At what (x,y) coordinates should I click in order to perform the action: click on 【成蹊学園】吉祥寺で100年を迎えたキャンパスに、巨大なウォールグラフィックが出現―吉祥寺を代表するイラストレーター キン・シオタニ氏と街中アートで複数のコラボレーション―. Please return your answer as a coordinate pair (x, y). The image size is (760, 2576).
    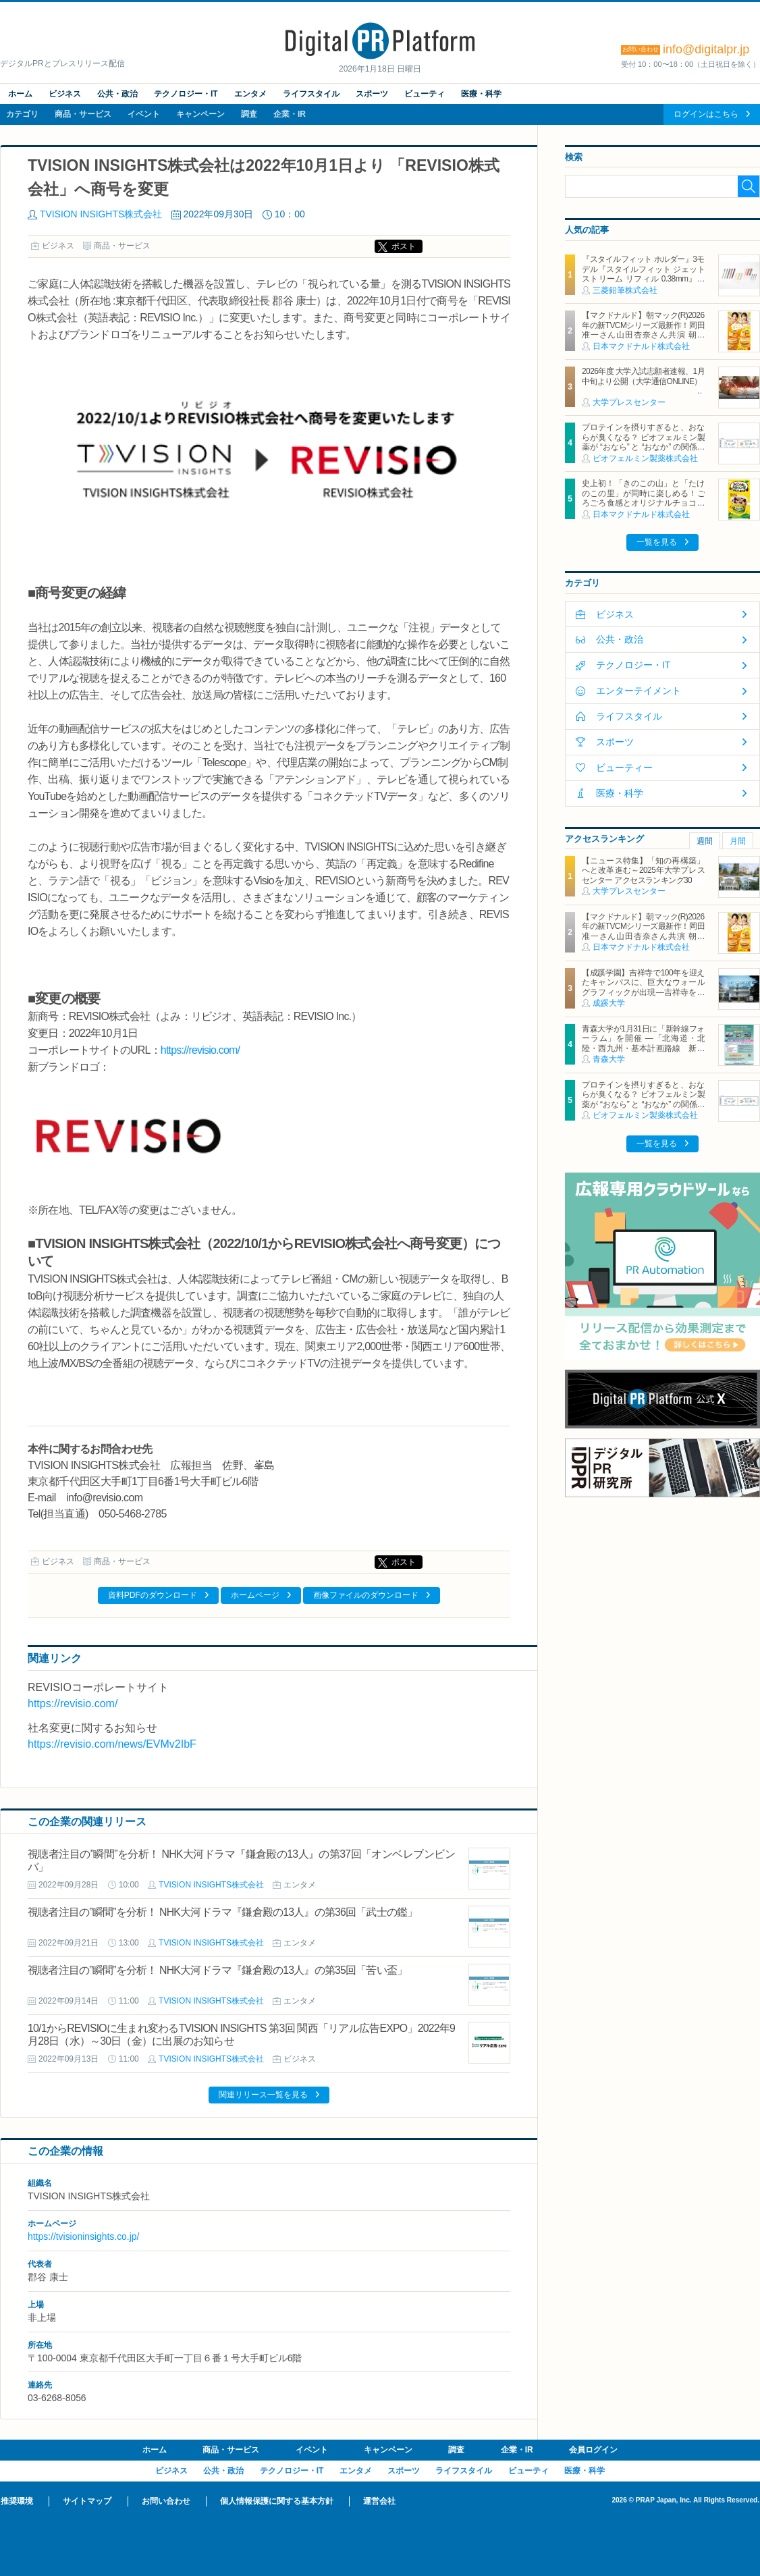
    Looking at the image, I should click on (643, 997).